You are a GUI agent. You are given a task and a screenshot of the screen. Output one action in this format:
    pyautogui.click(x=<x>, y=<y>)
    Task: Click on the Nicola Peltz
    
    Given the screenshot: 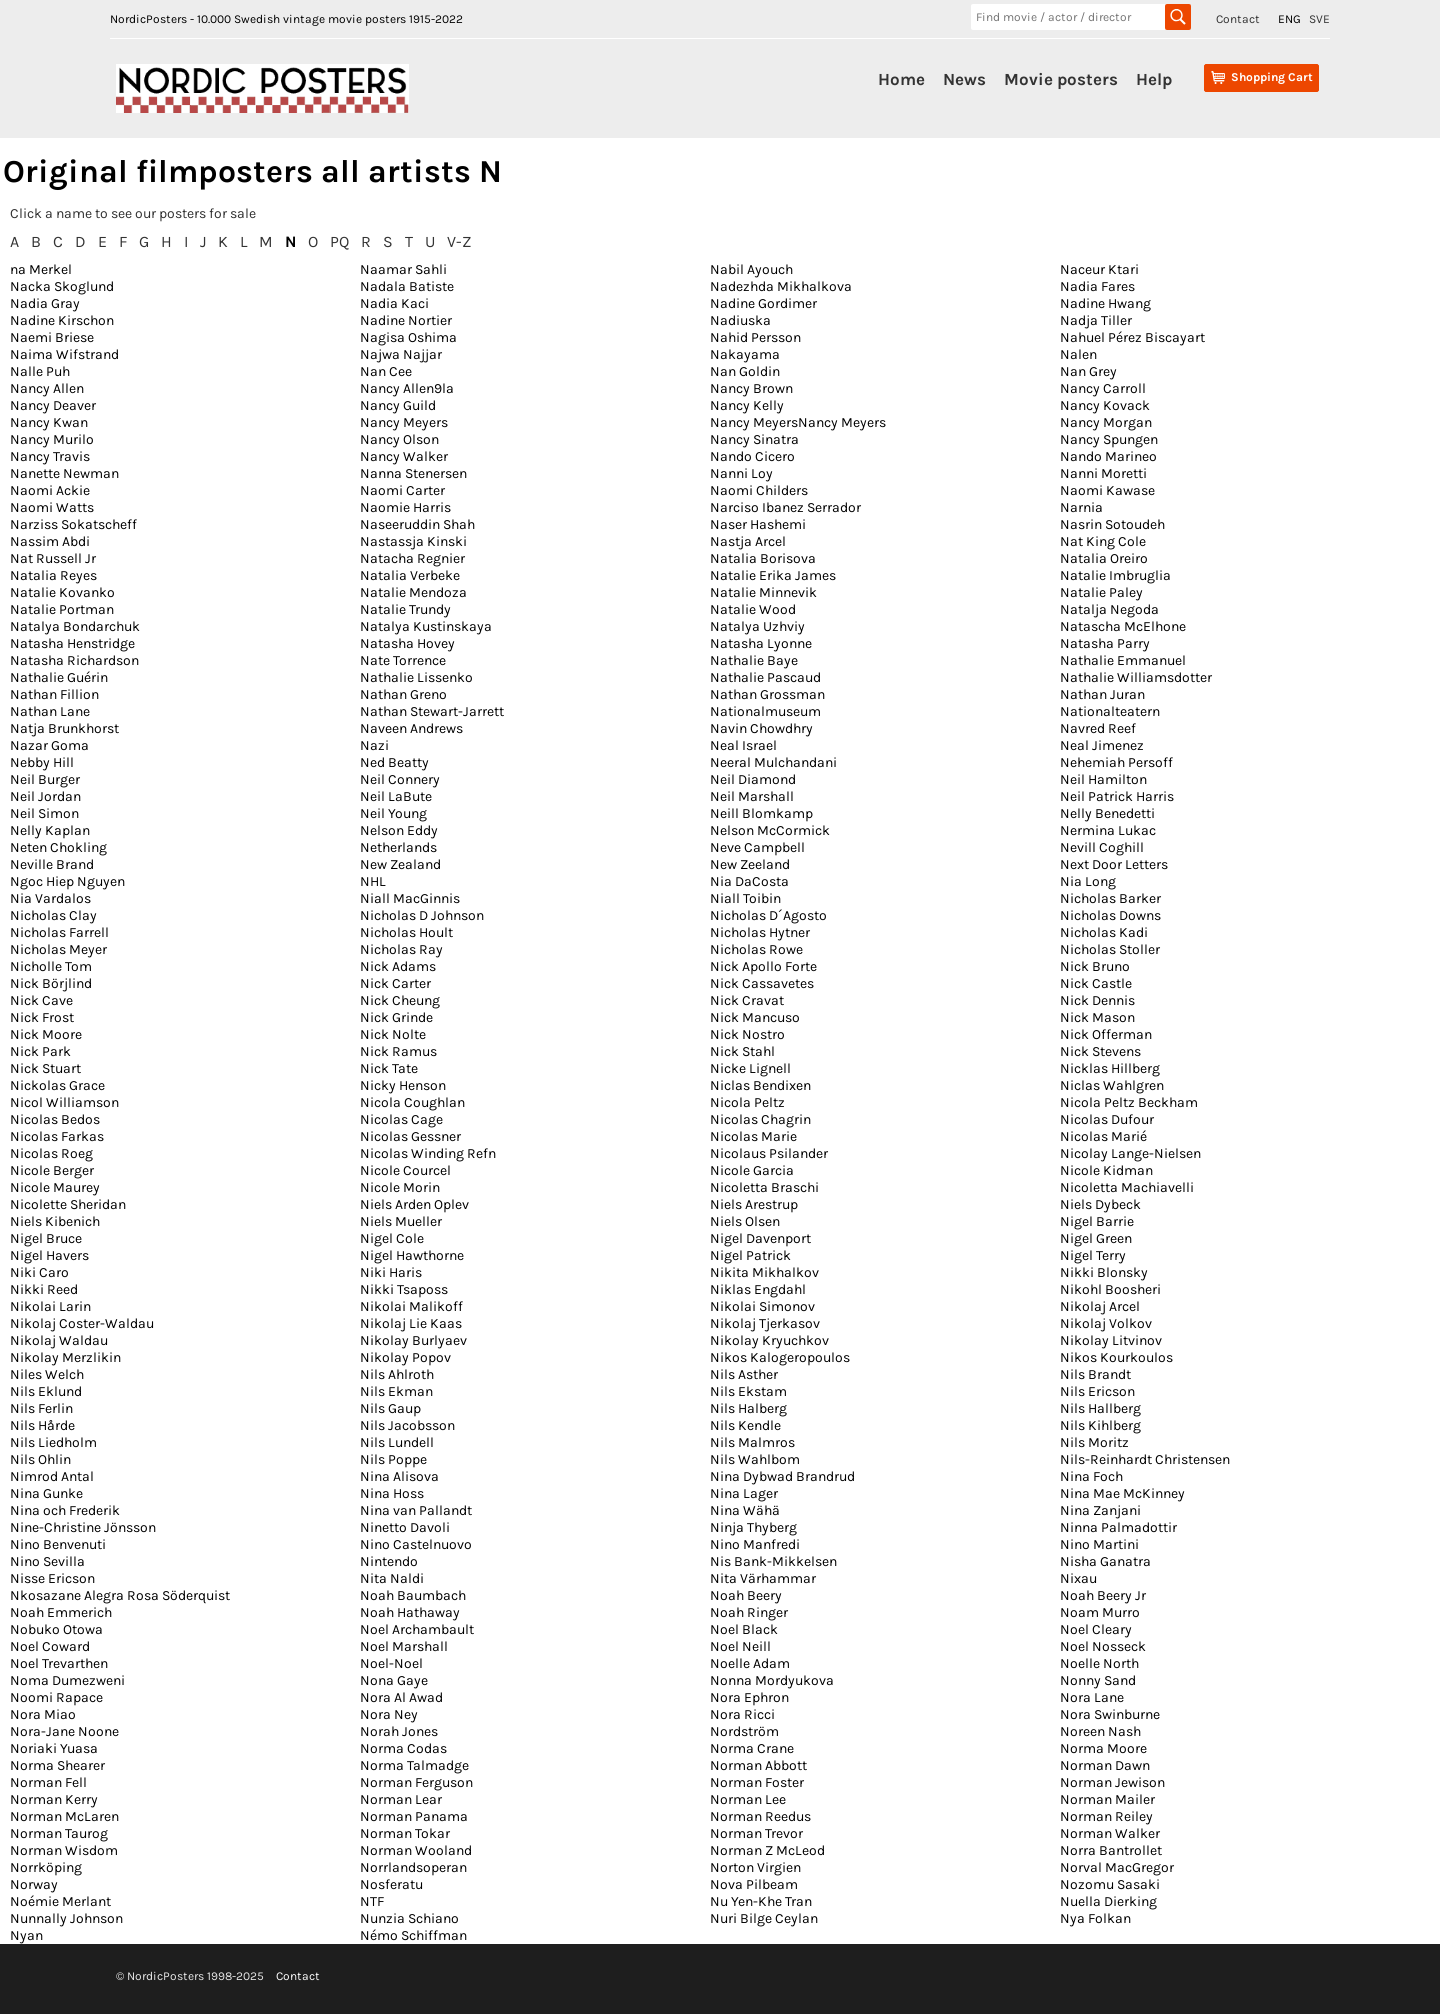 What is the action you would take?
    pyautogui.click(x=747, y=1102)
    